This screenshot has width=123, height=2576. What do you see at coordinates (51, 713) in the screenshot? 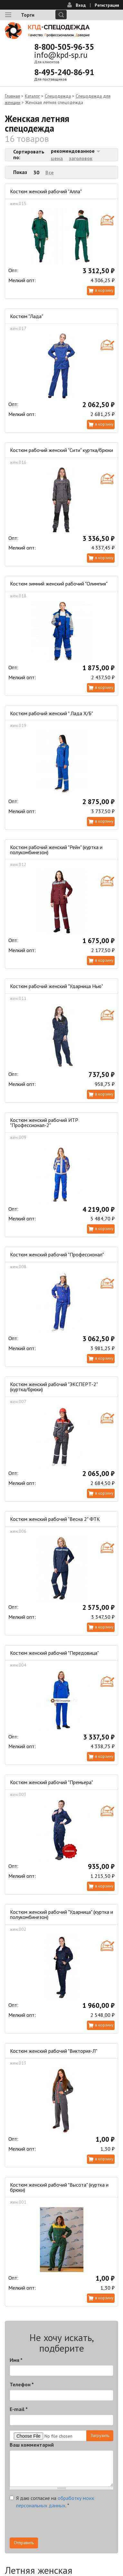
I see `Костюм рабочий женский " Лада Х/Б"` at bounding box center [51, 713].